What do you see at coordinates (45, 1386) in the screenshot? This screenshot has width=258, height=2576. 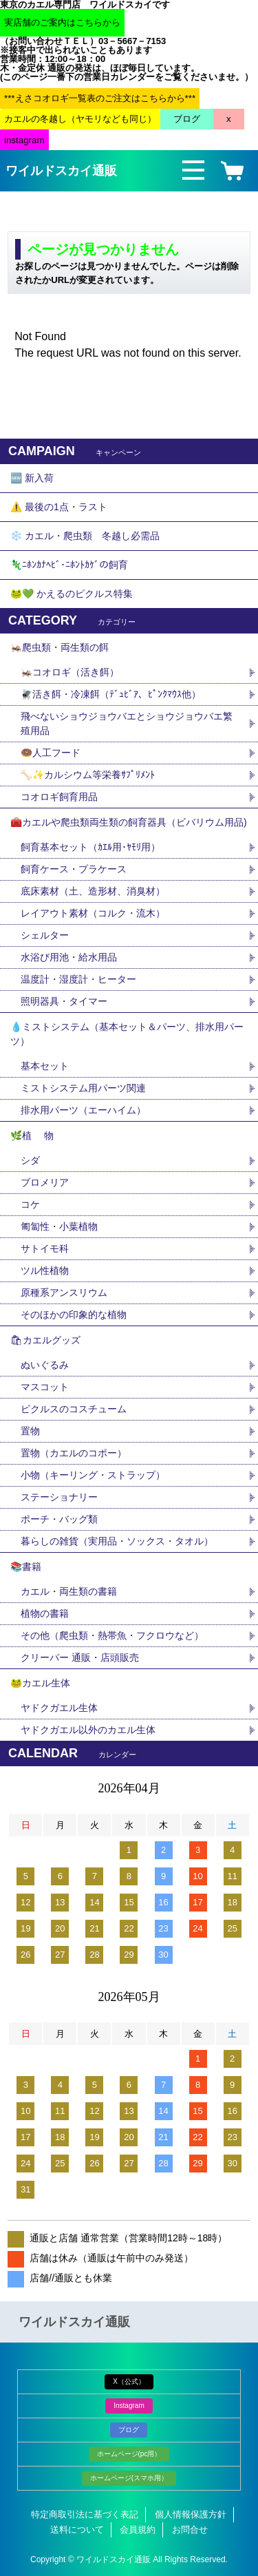 I see `マスコット` at bounding box center [45, 1386].